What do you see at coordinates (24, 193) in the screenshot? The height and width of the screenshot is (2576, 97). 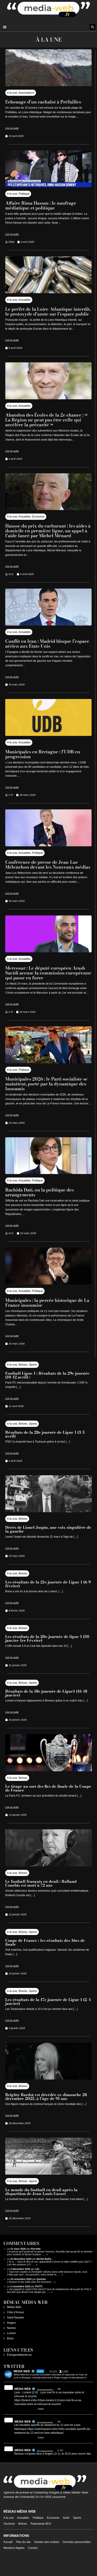 I see `Politique` at bounding box center [24, 193].